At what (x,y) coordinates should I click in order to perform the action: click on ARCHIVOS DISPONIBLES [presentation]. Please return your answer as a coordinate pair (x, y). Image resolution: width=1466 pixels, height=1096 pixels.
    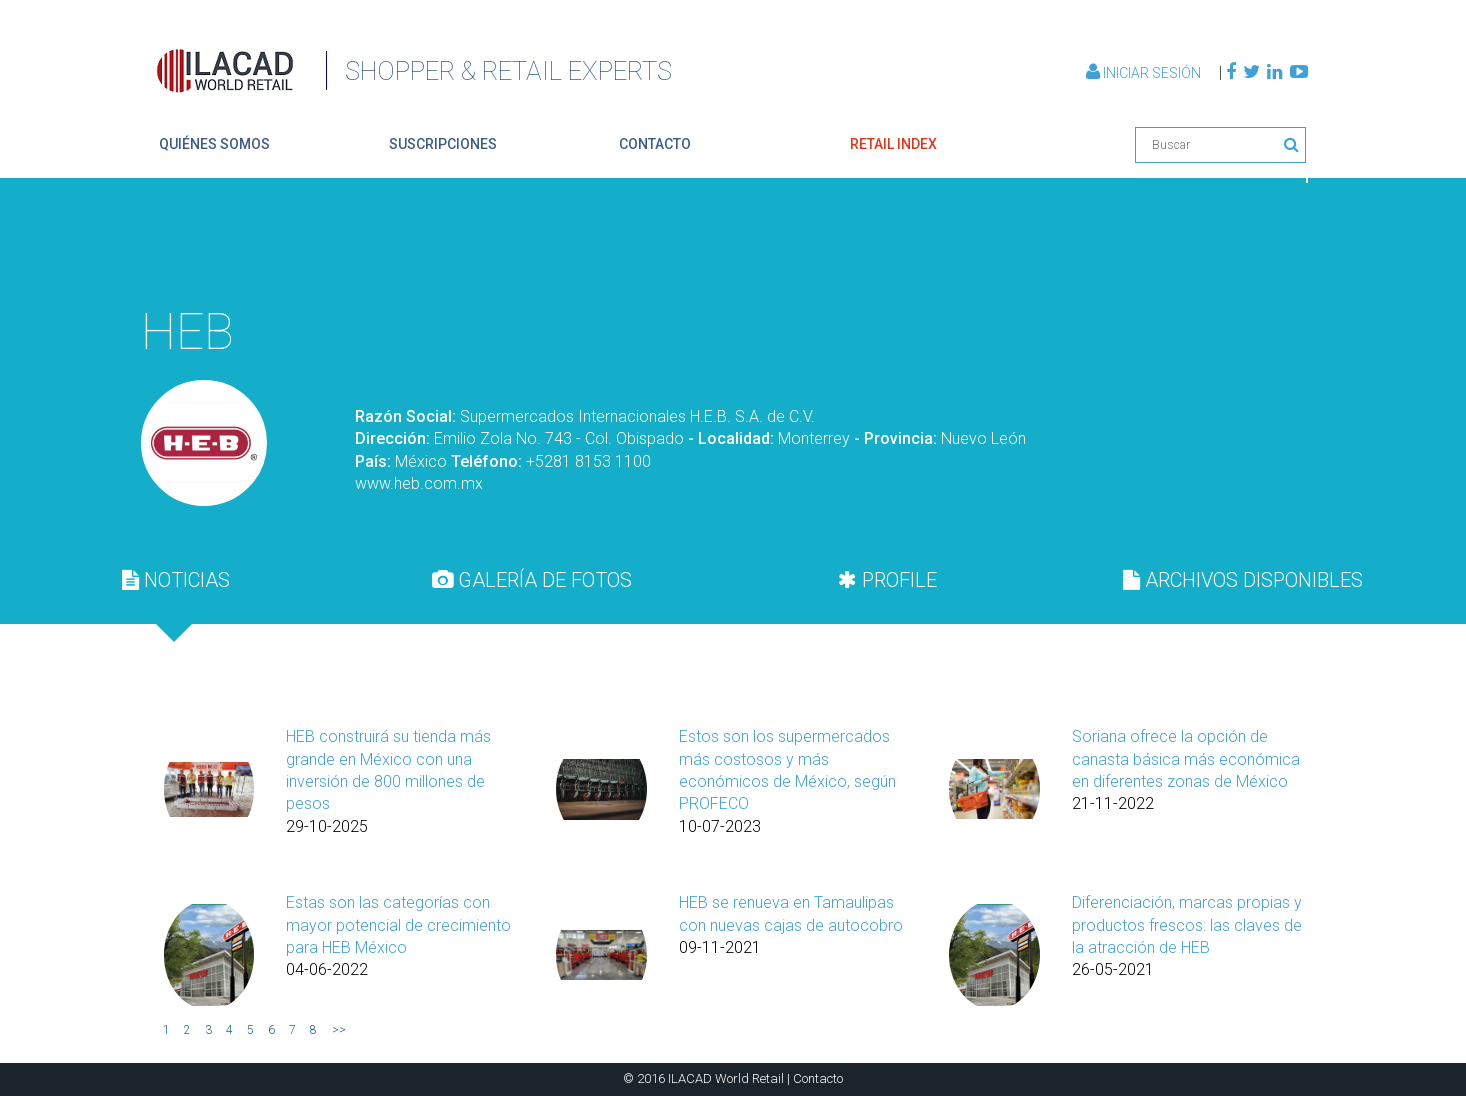
    Looking at the image, I should click on (1243, 580).